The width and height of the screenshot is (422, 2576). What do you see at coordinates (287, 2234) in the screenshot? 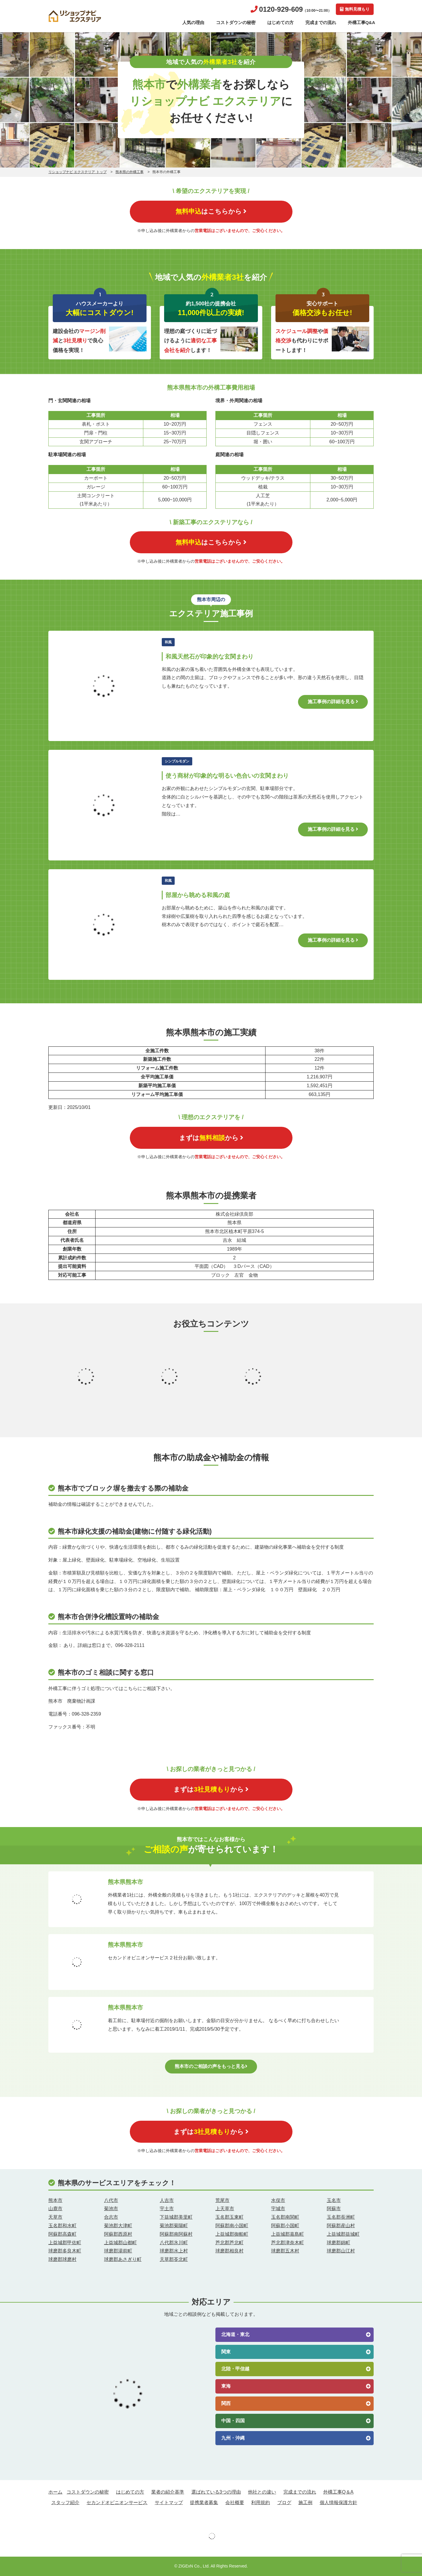
I see `上益城郡嘉島町` at bounding box center [287, 2234].